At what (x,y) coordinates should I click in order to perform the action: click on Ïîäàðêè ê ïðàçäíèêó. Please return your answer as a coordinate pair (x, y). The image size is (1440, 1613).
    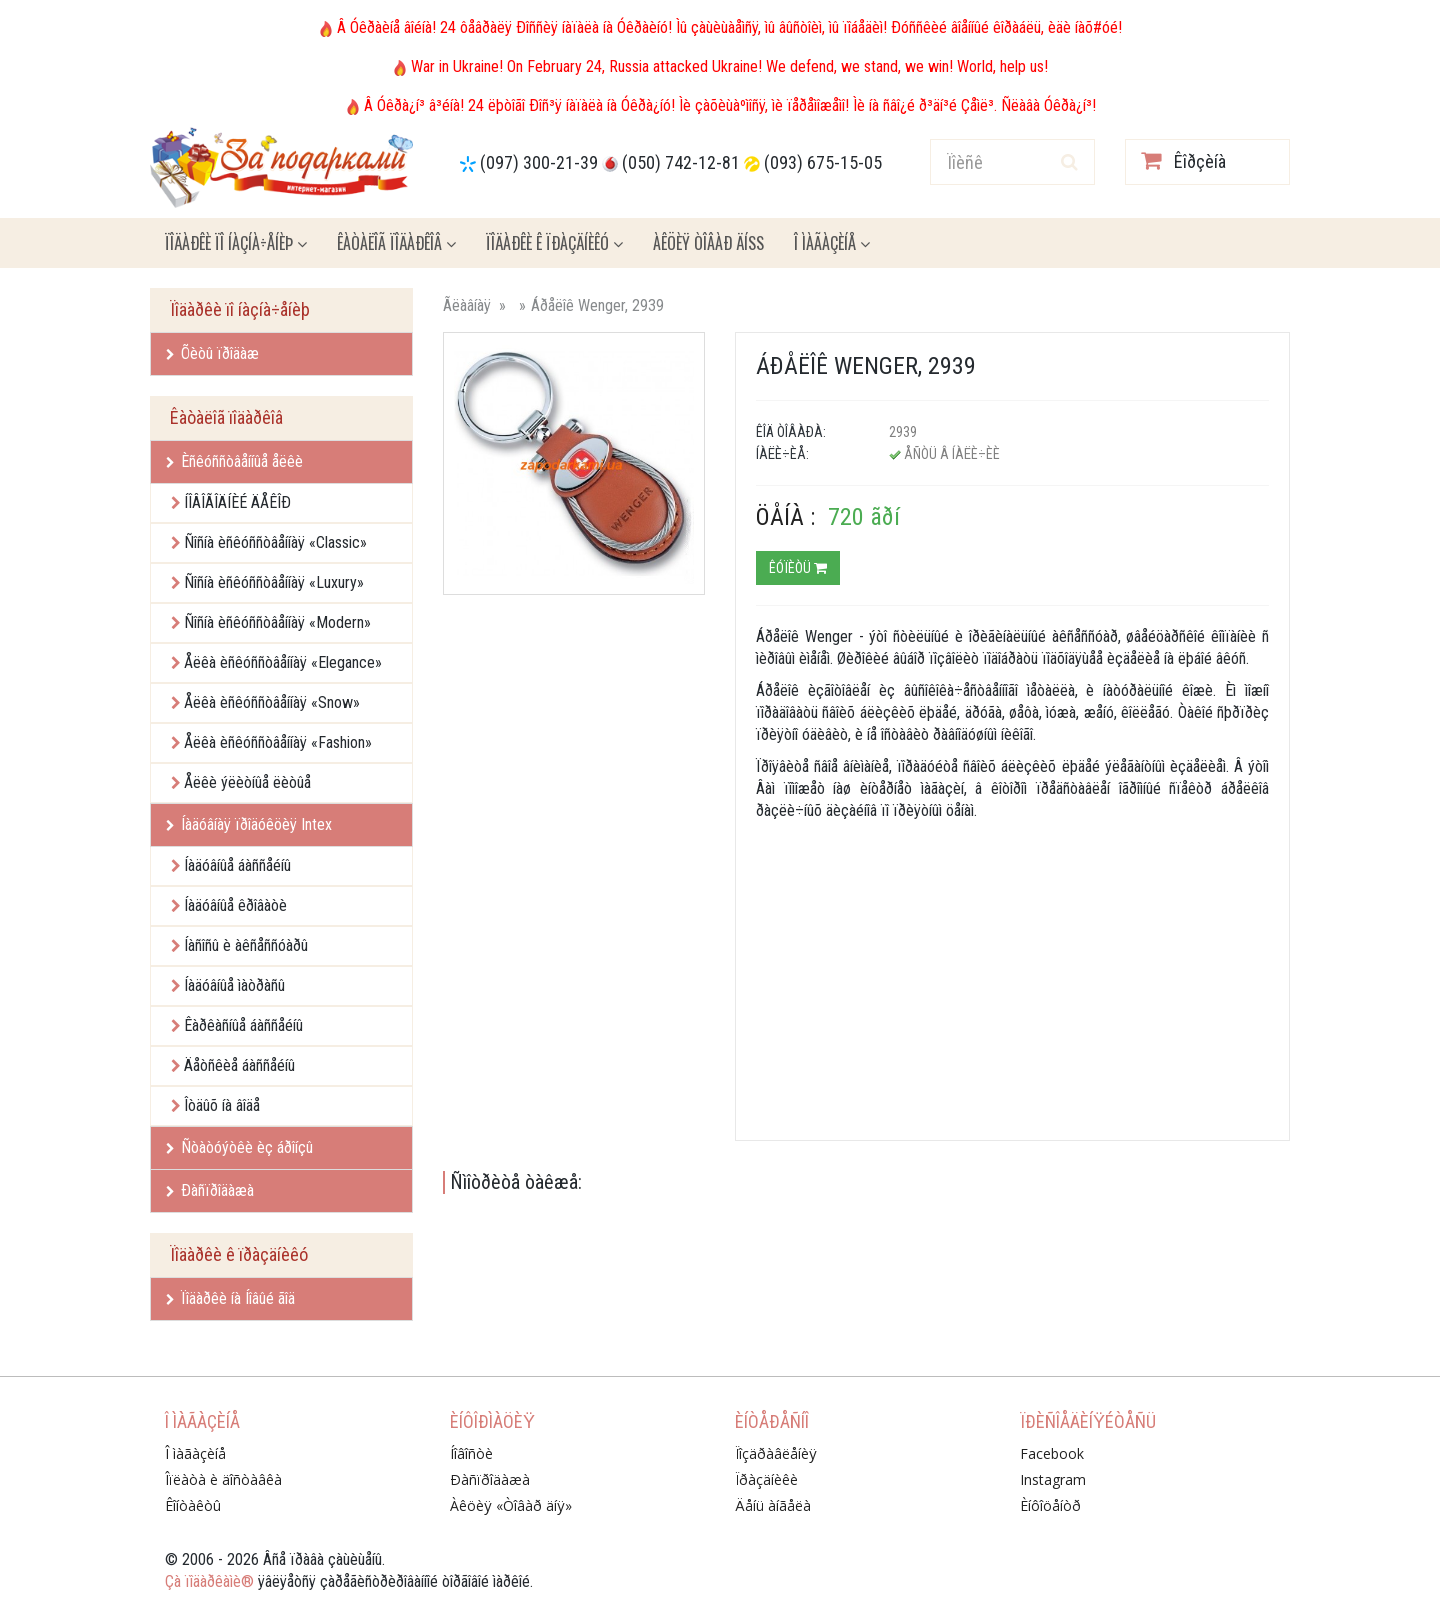
    Looking at the image, I should click on (554, 243).